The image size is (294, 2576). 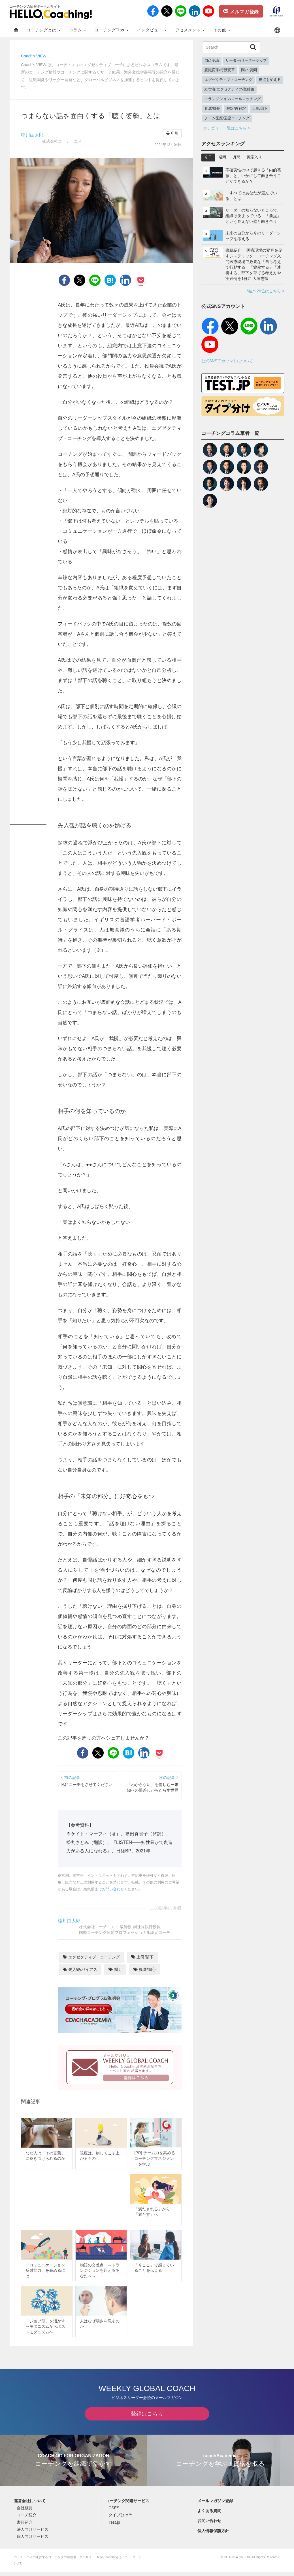 I want to click on インタビュー, so click(x=152, y=30).